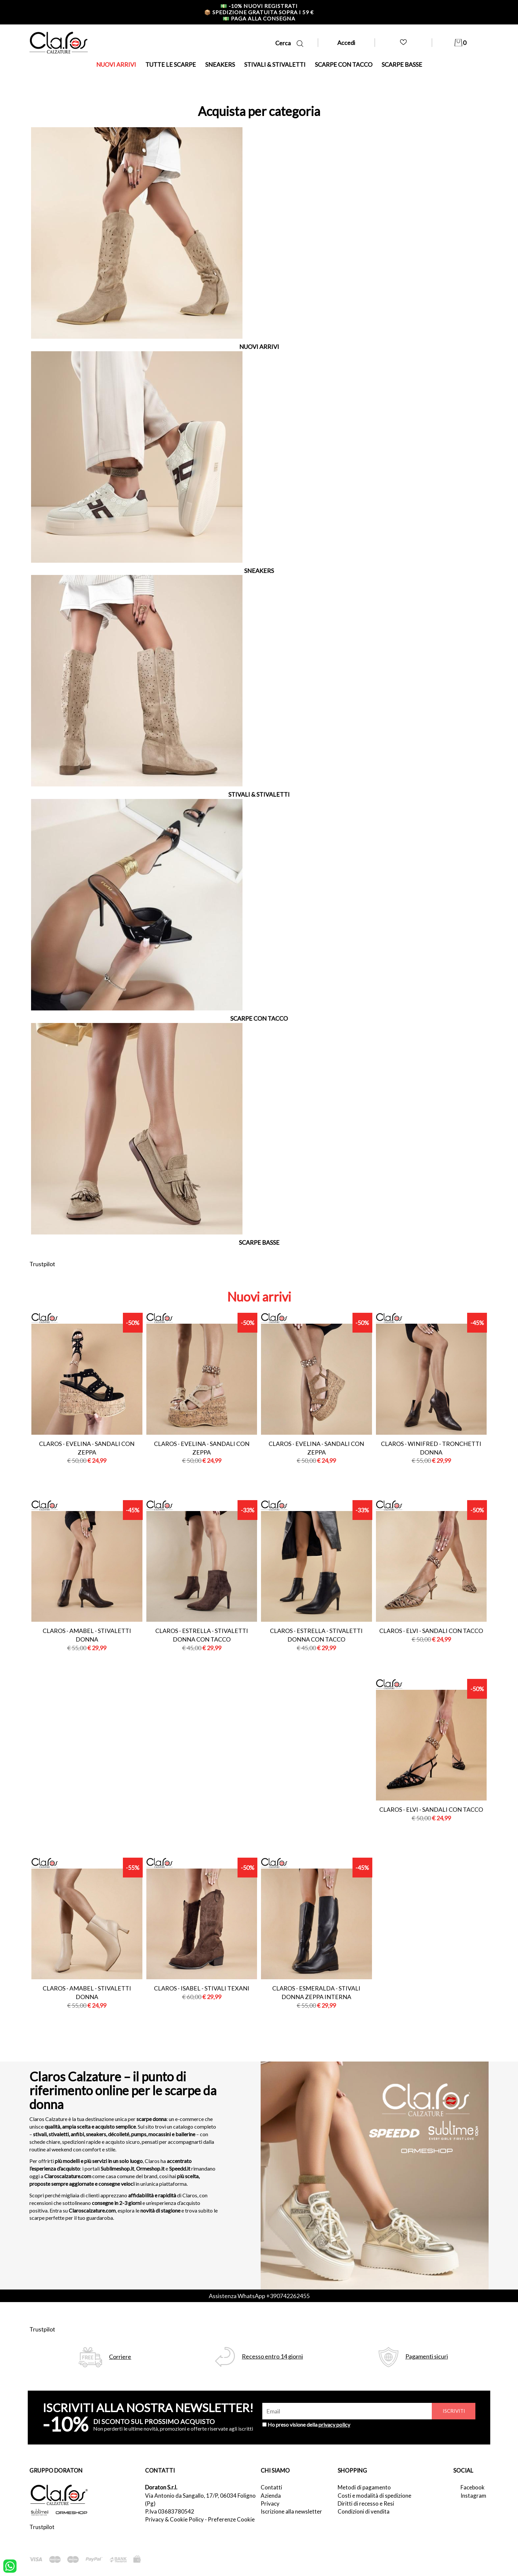 Image resolution: width=518 pixels, height=2576 pixels. I want to click on Privacy, so click(270, 2503).